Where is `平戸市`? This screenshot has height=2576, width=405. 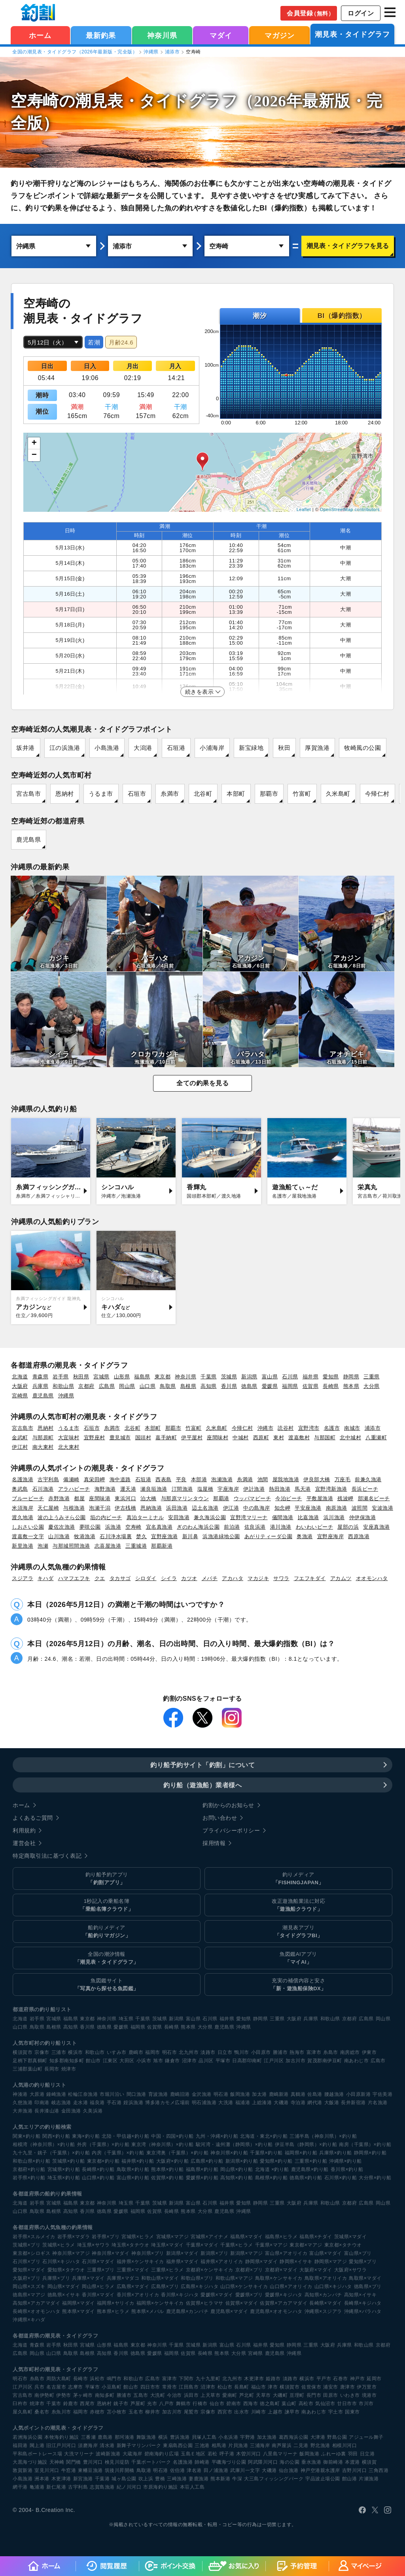
平戸市 is located at coordinates (323, 2378).